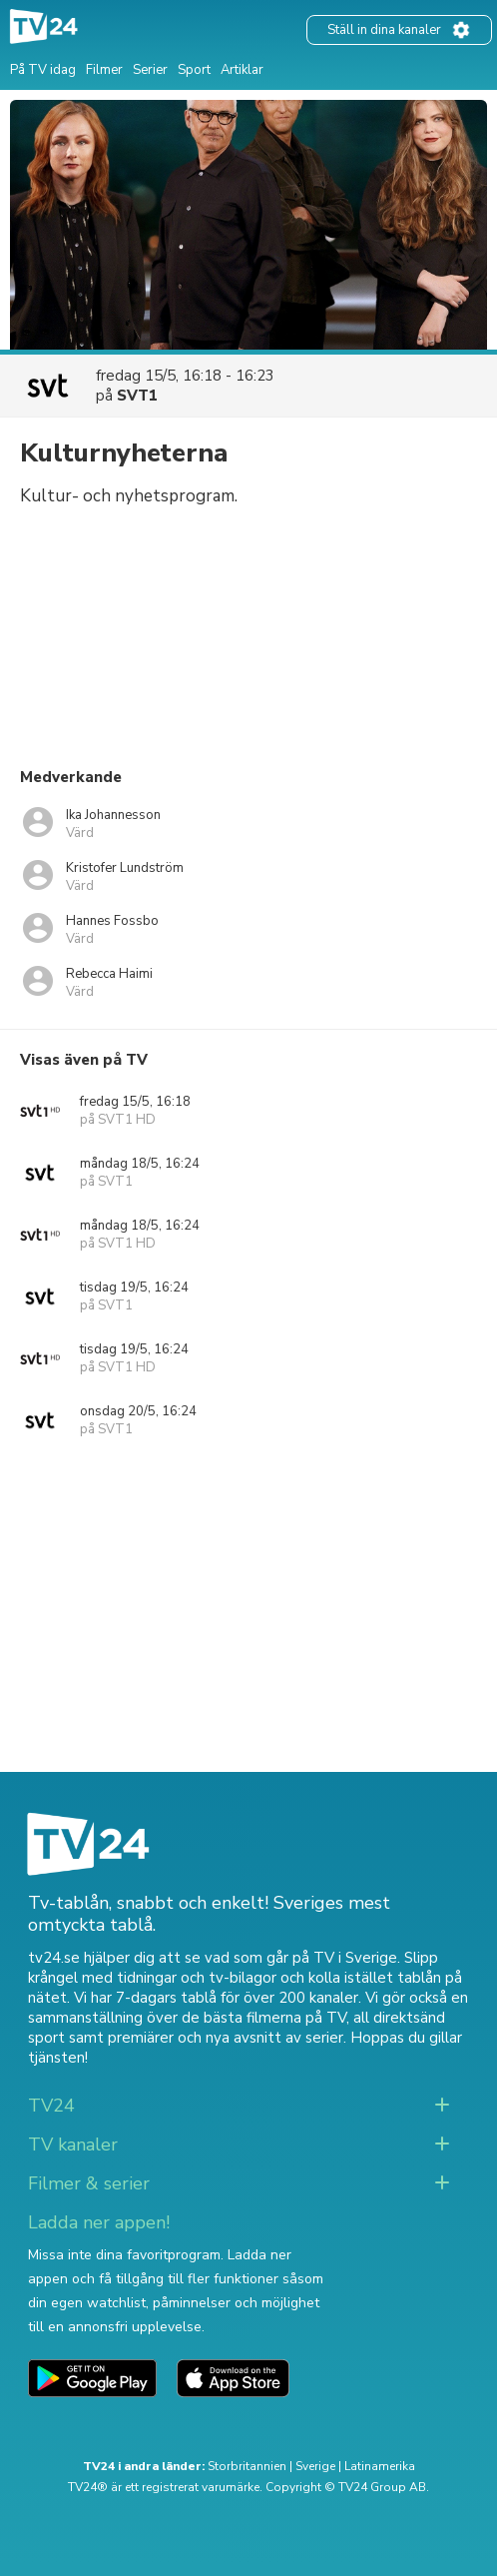 The width and height of the screenshot is (497, 2576). What do you see at coordinates (194, 70) in the screenshot?
I see `Sport` at bounding box center [194, 70].